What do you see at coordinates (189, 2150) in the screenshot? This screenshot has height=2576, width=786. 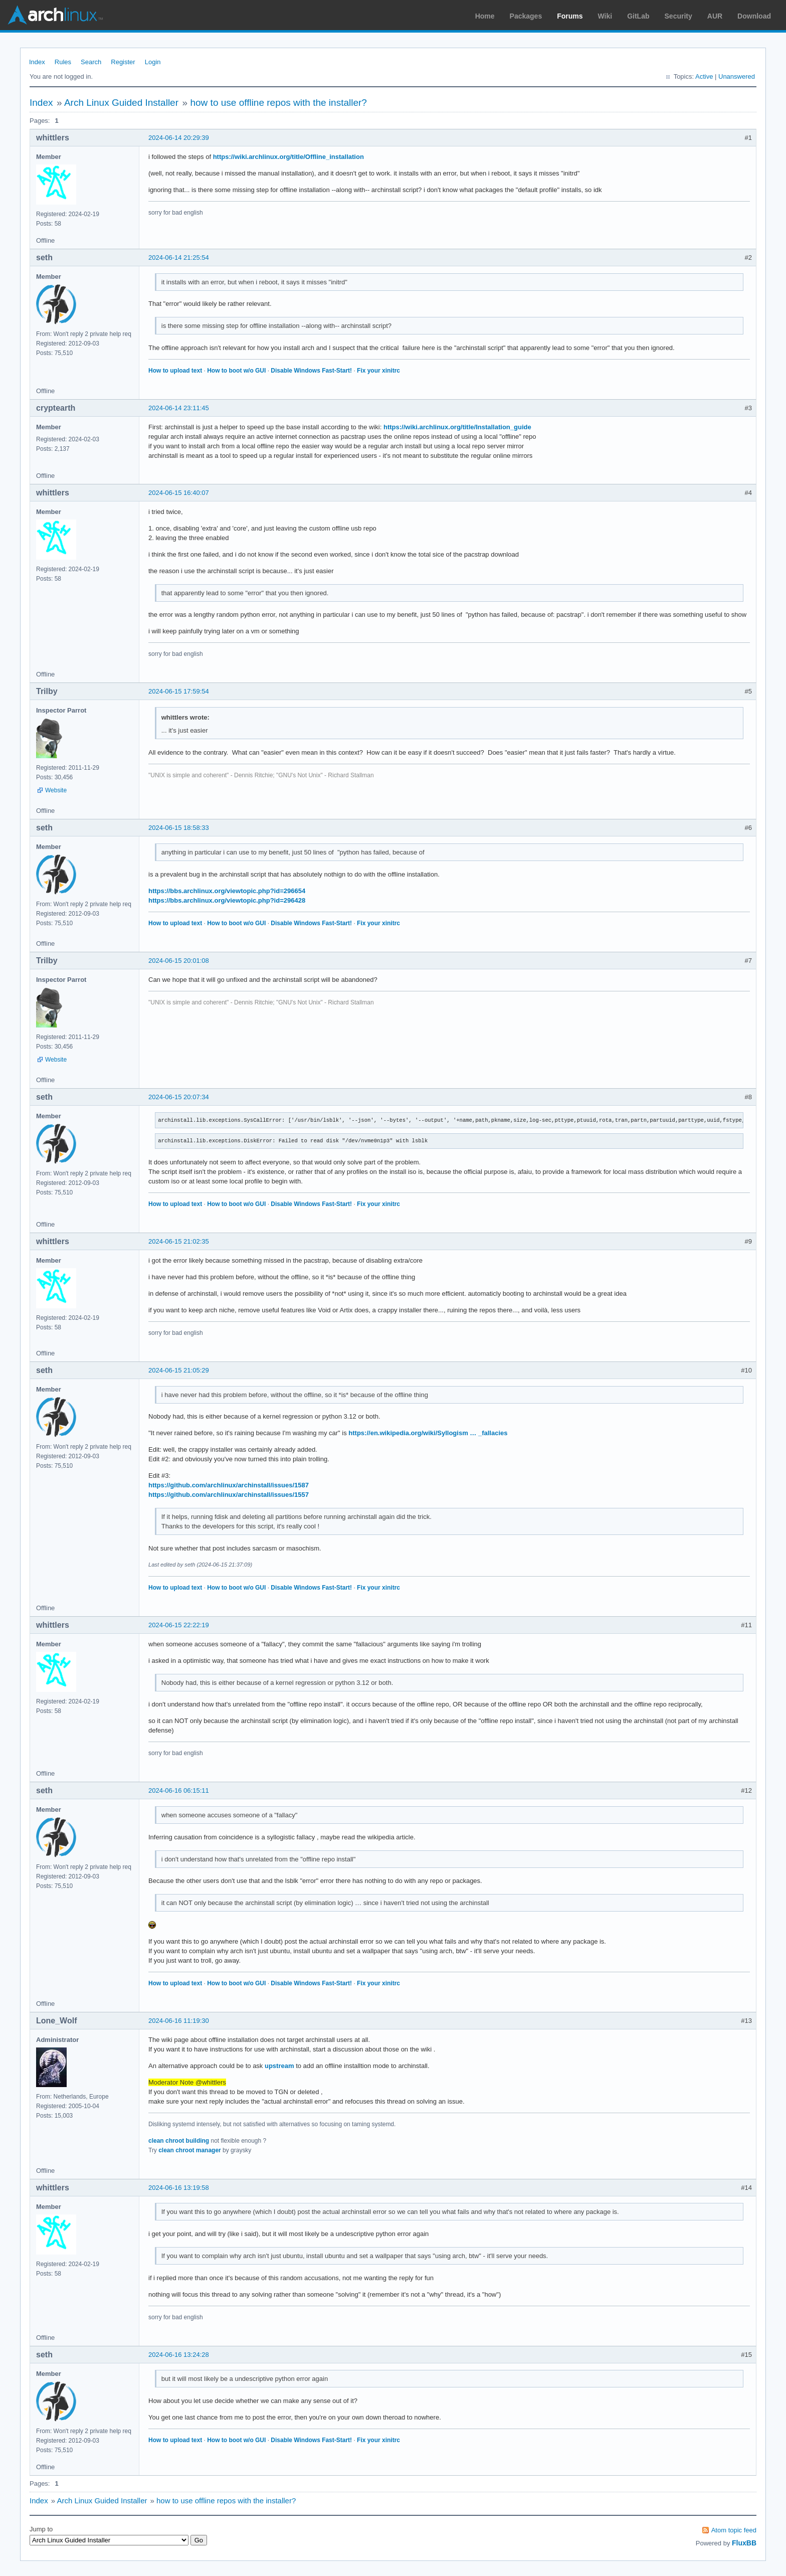 I see `clean chroot manager` at bounding box center [189, 2150].